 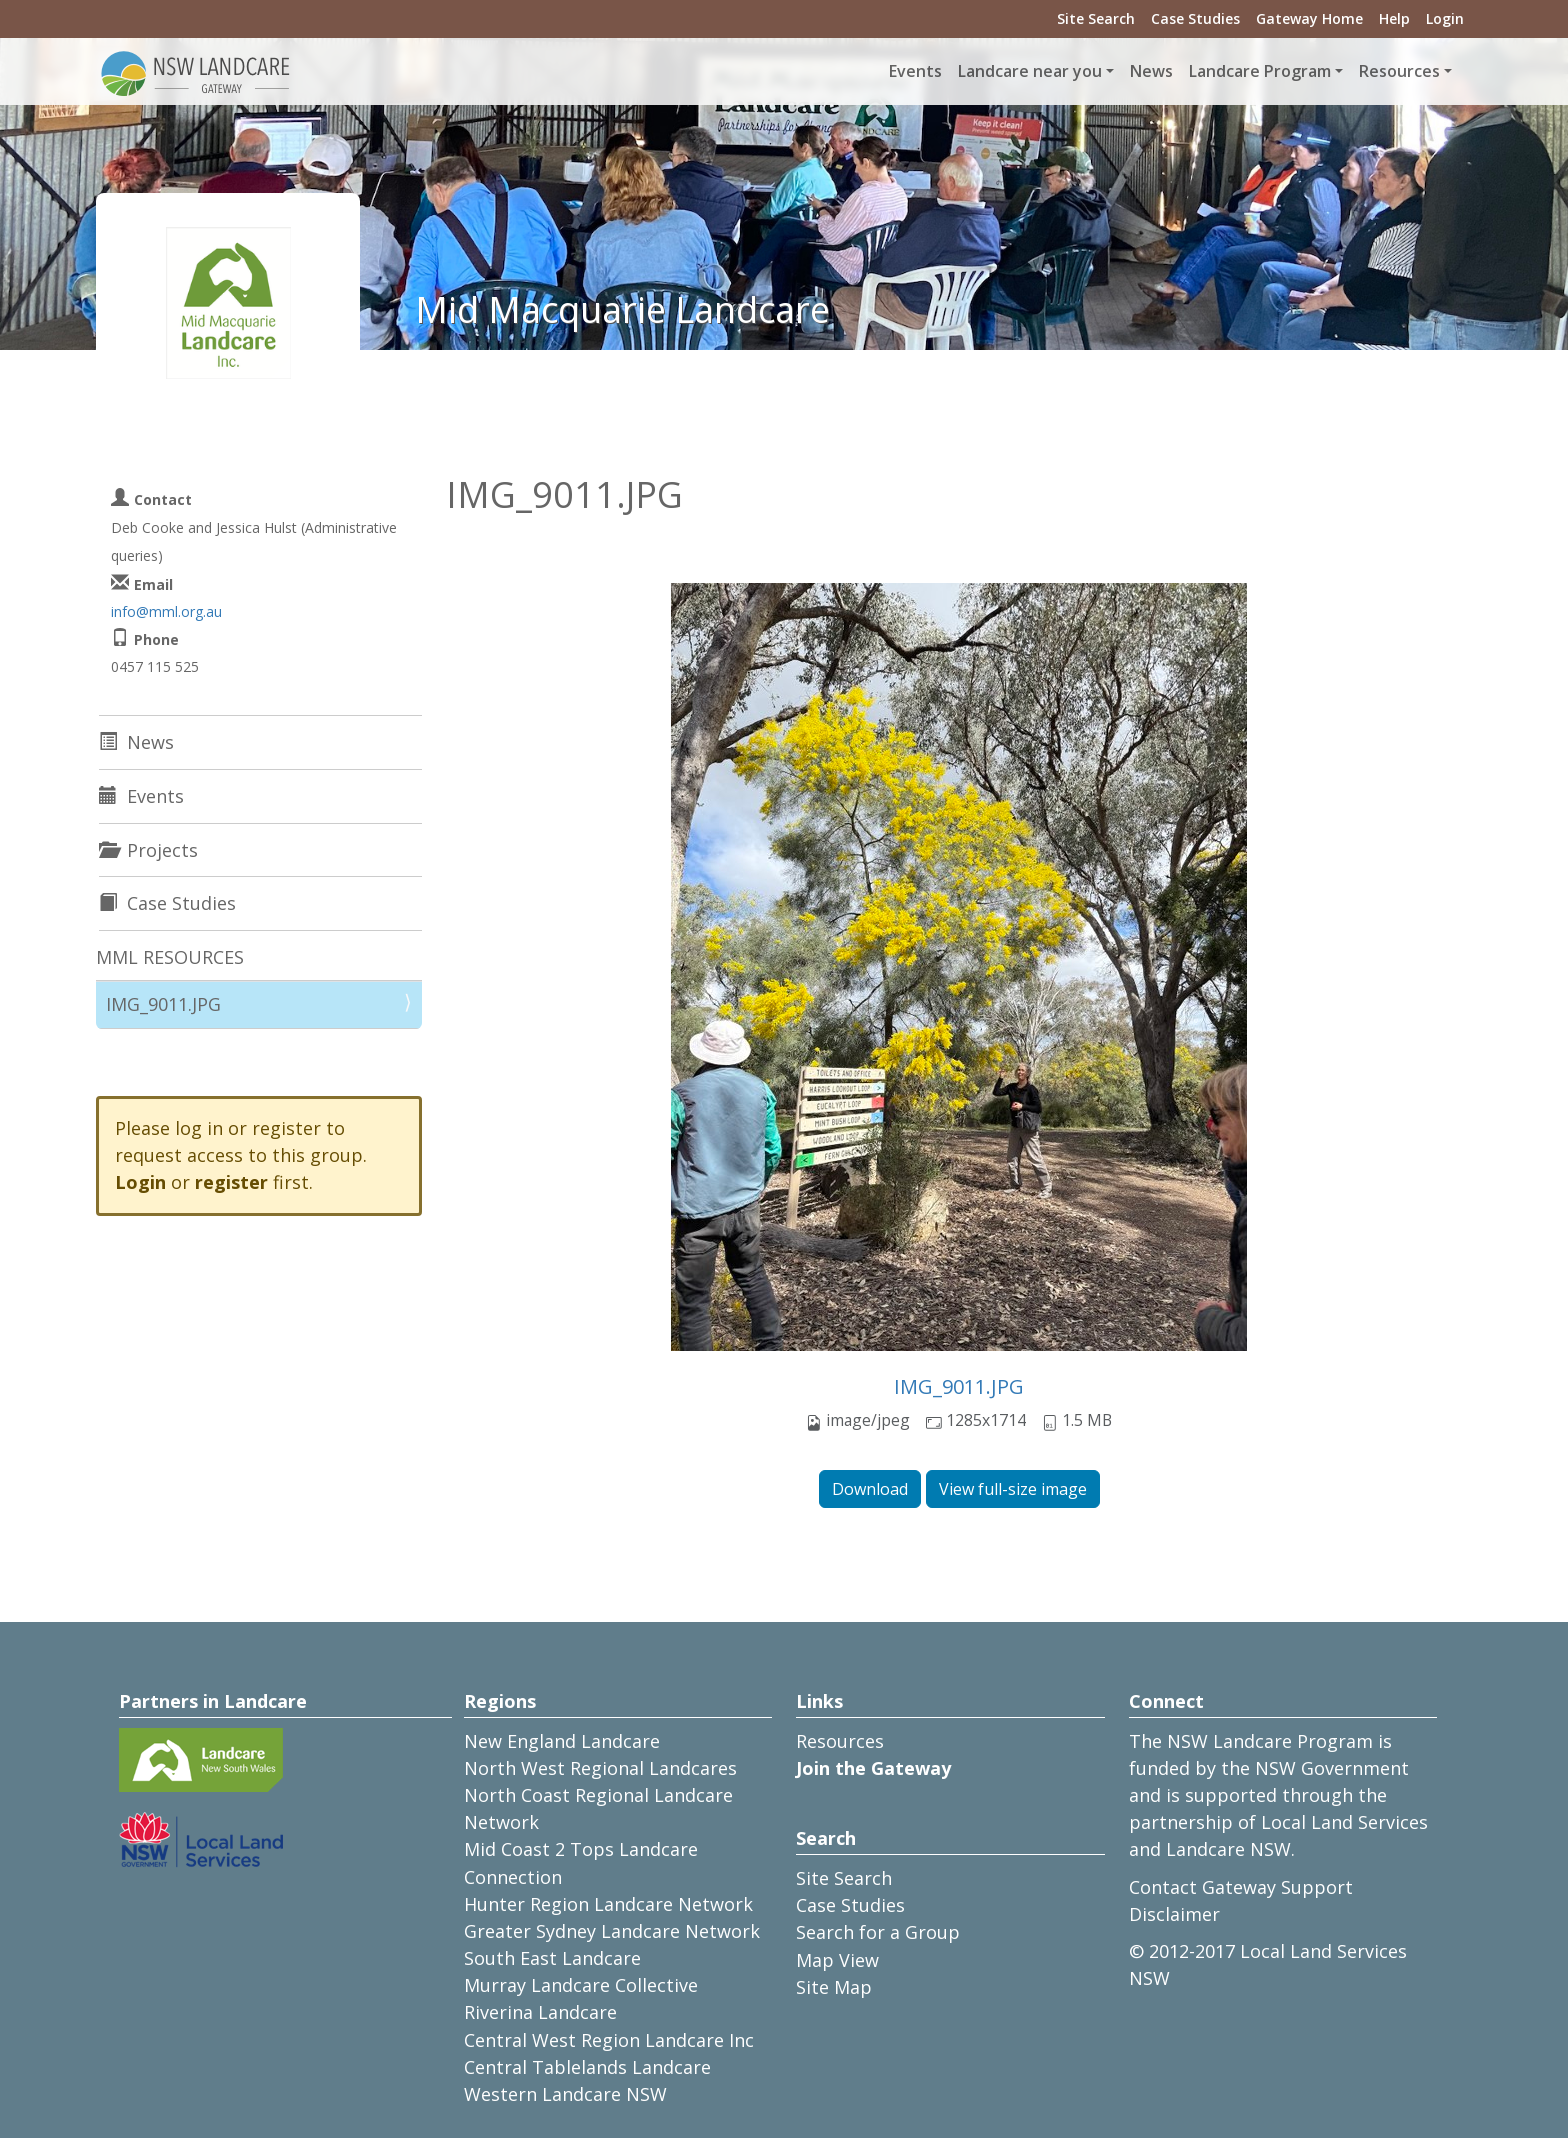 I want to click on Murray Landcare Collective, so click(x=581, y=1985).